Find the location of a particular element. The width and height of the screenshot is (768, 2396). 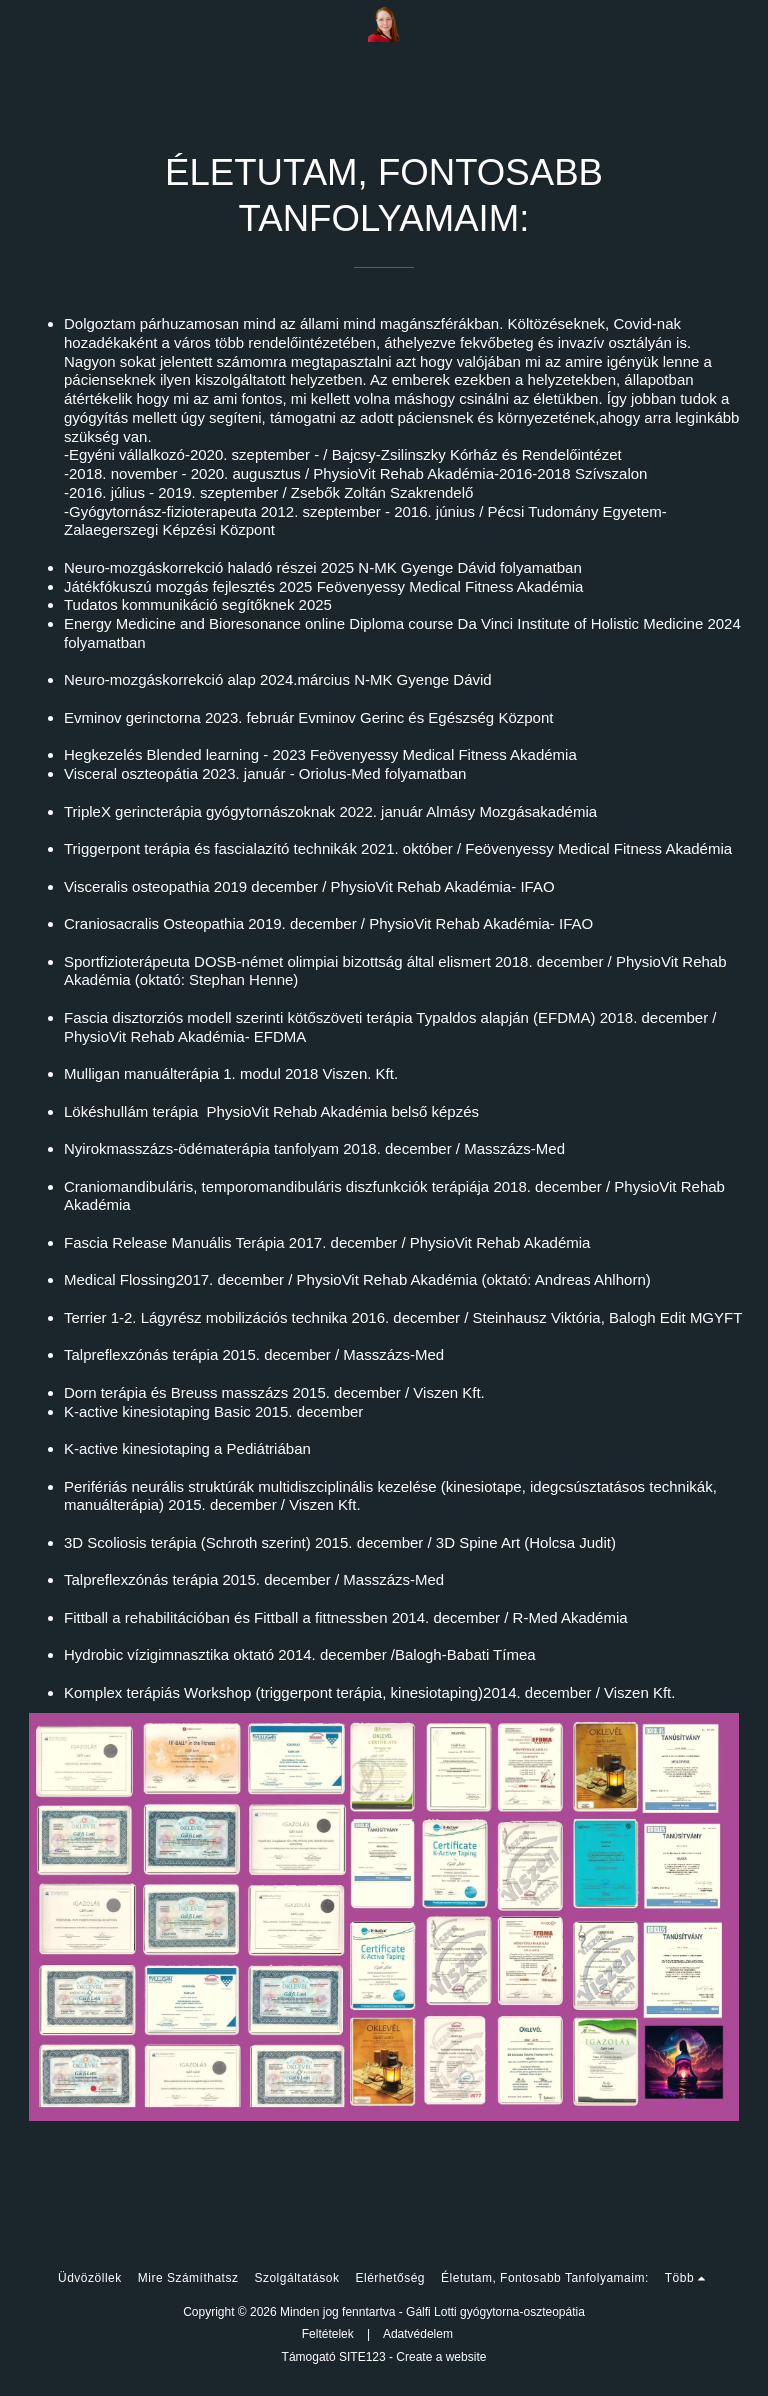

Feltételek is located at coordinates (328, 2334).